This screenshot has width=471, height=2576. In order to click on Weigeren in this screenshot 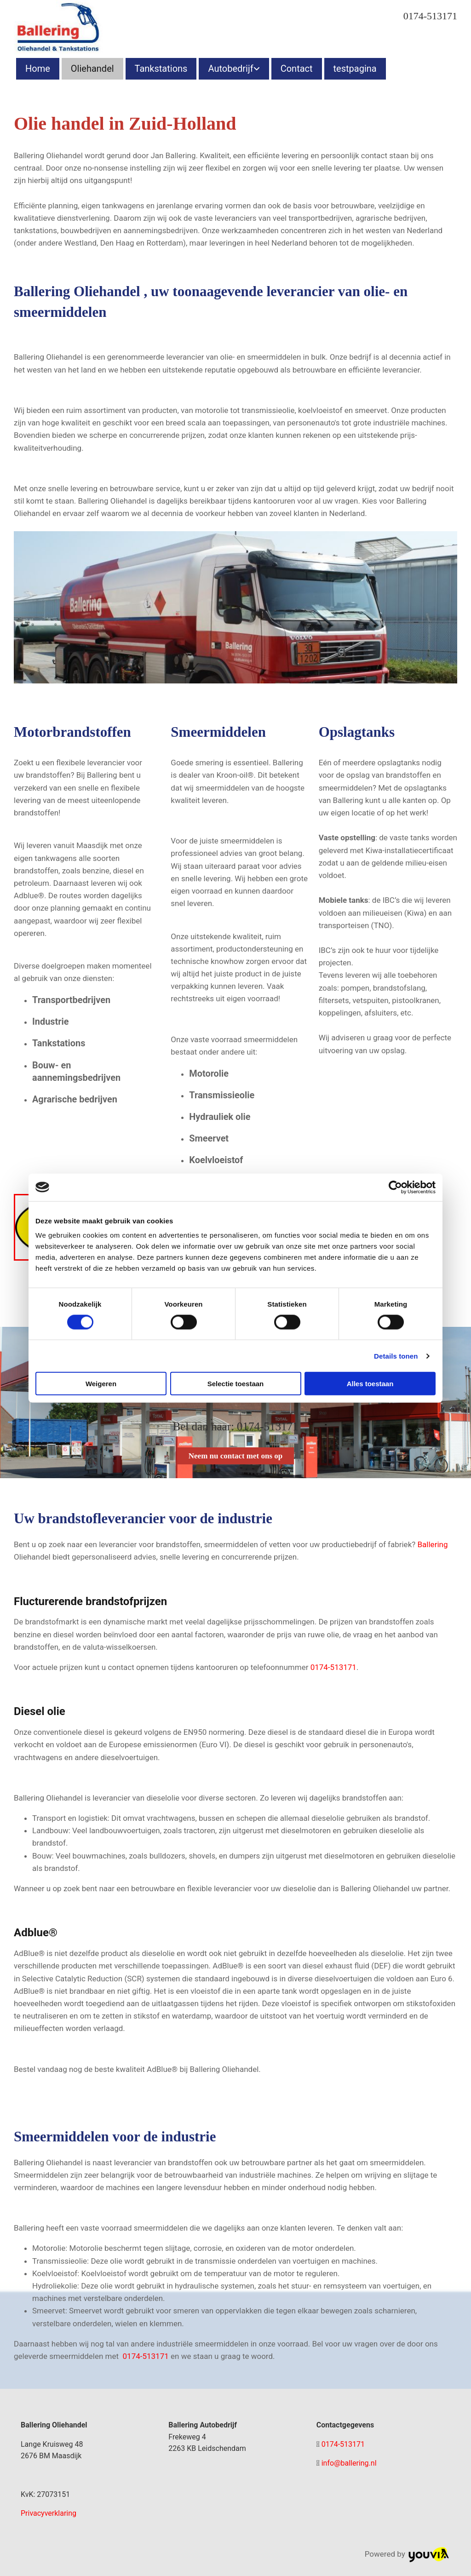, I will do `click(101, 1384)`.